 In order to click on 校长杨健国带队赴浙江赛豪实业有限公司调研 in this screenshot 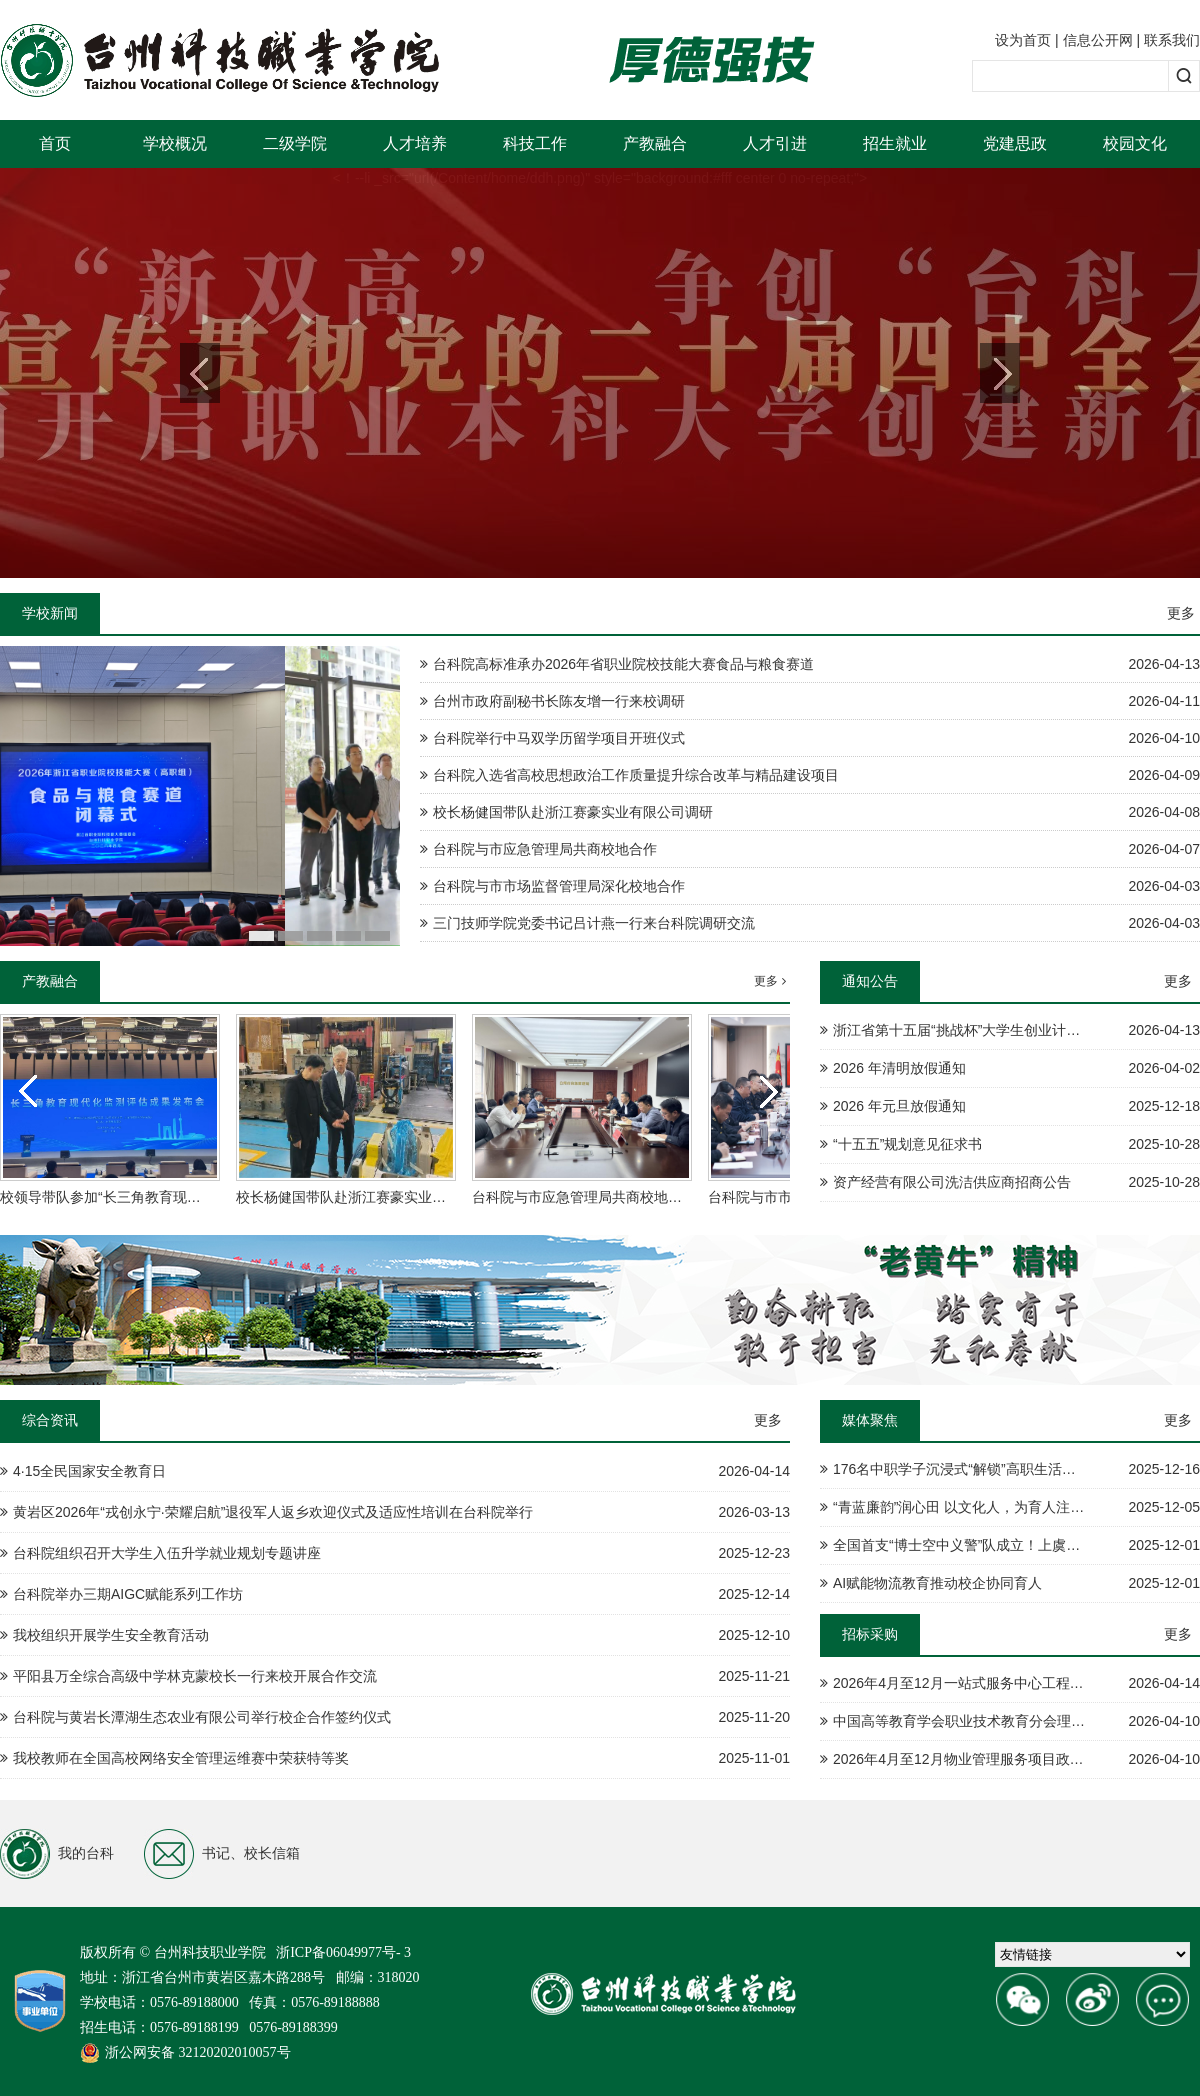, I will do `click(376, 1197)`.